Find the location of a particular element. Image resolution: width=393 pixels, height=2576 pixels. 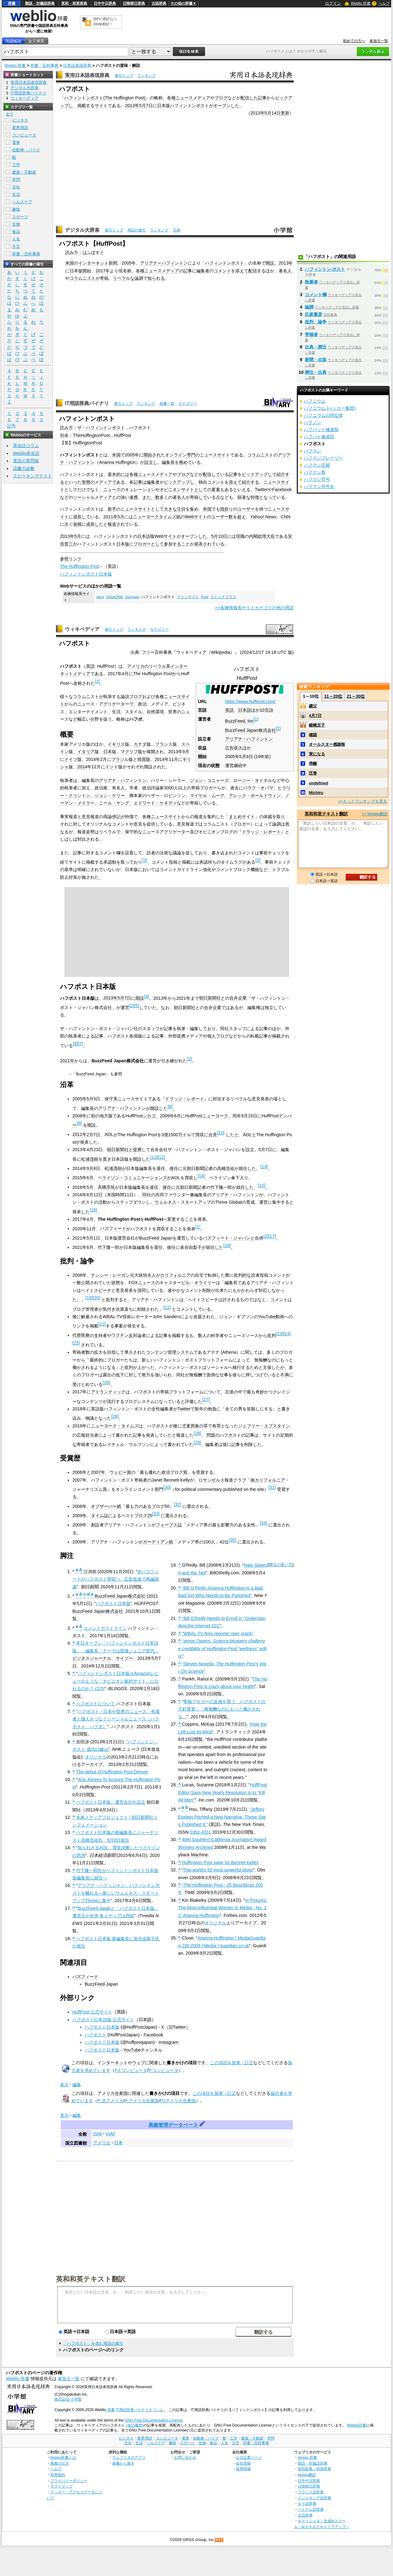

ハフポストについて is located at coordinates (95, 1703).